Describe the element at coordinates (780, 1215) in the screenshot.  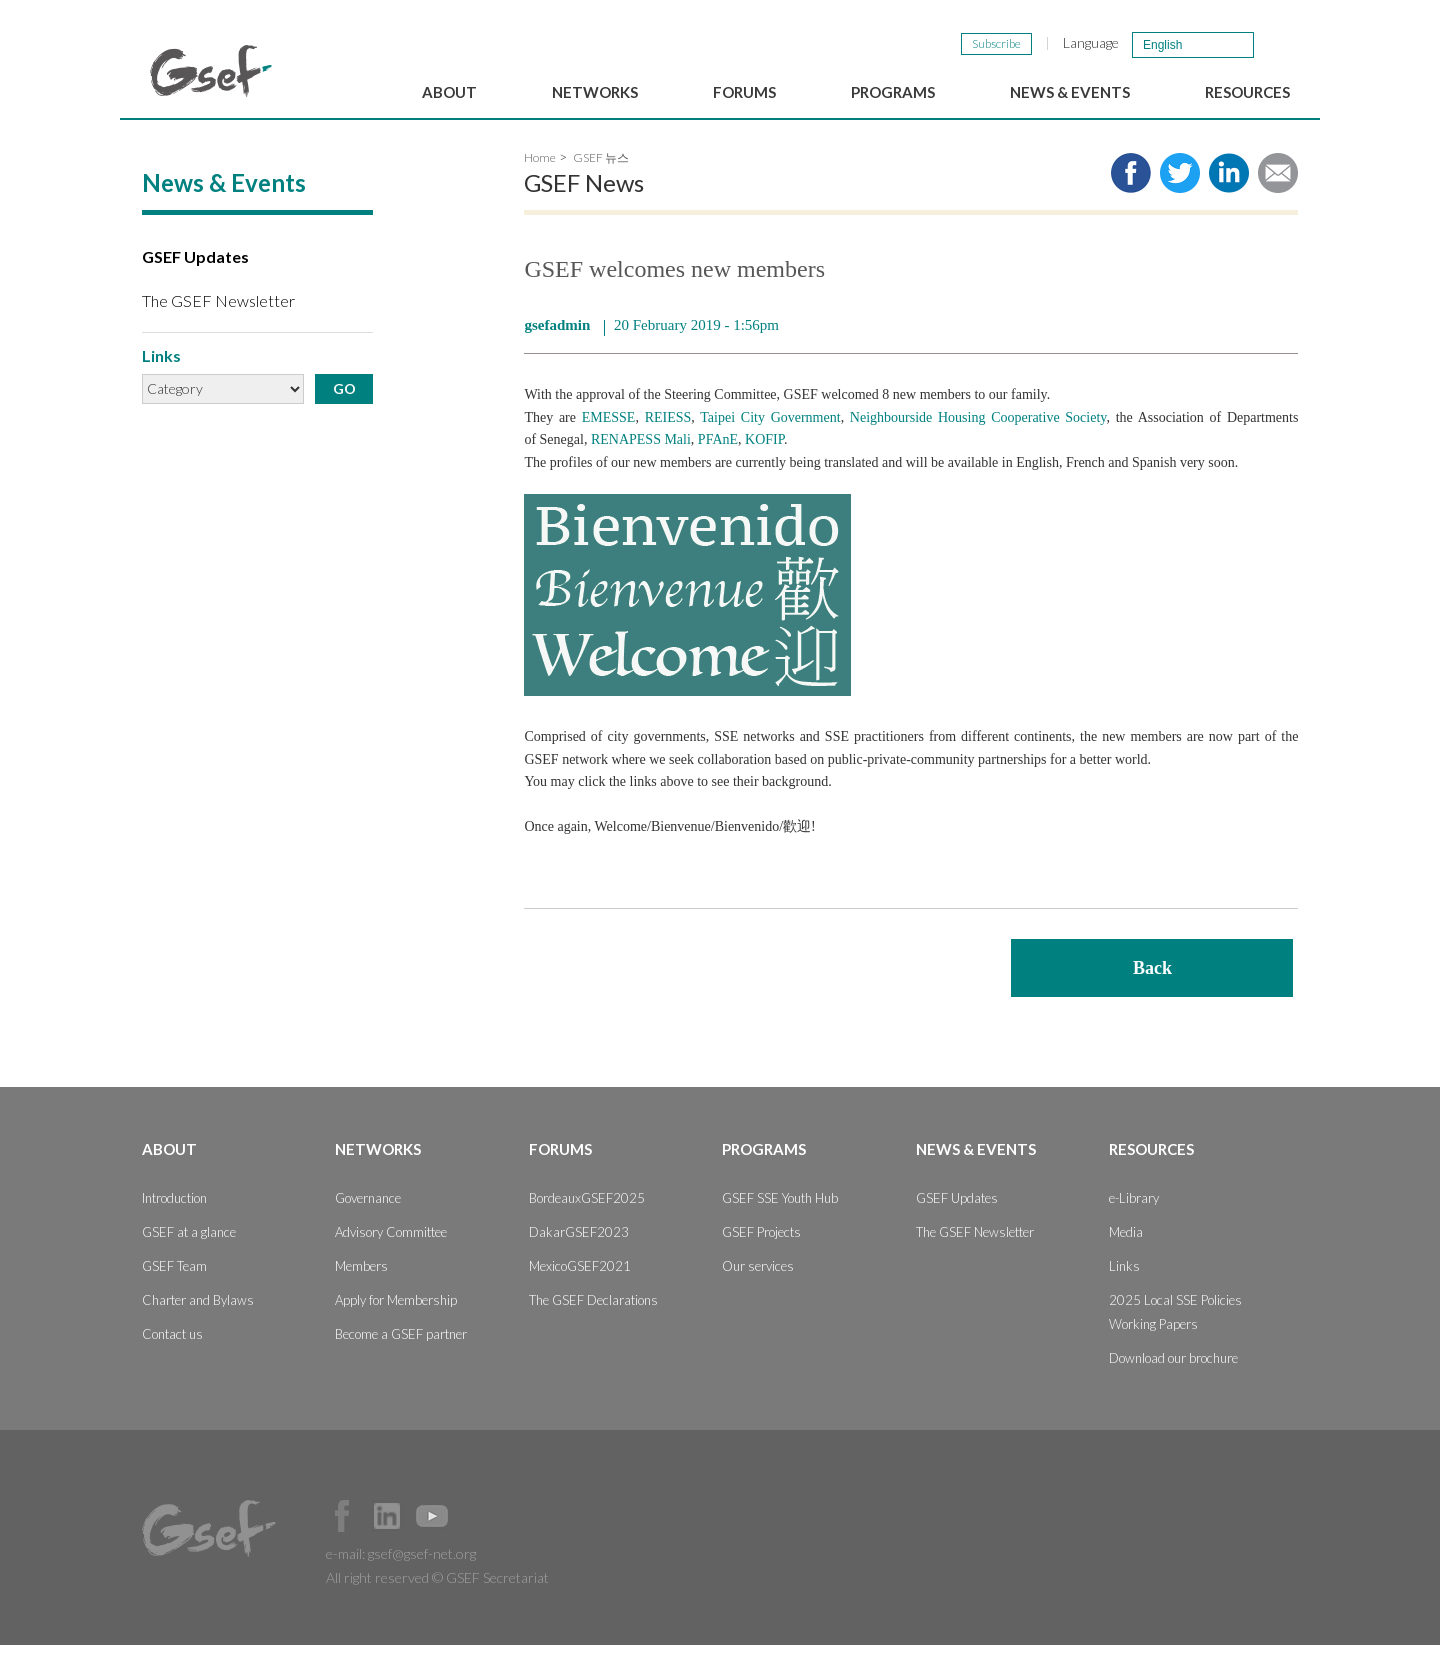
I see `GSEF SSE Youth Hub` at that location.